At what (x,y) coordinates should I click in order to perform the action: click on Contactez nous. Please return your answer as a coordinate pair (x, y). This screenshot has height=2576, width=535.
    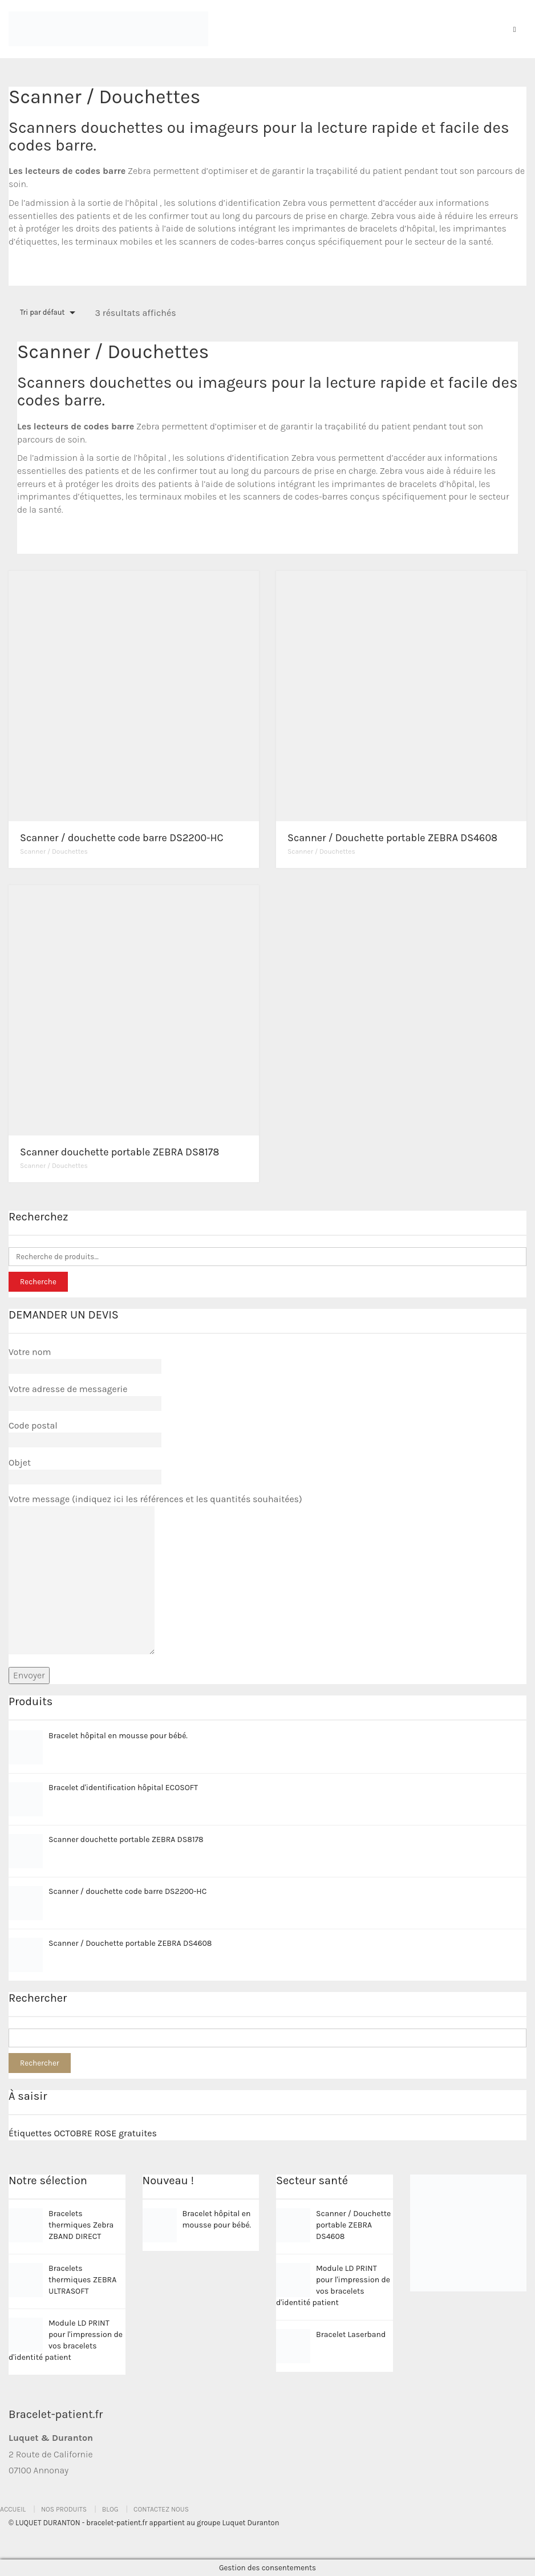
    Looking at the image, I should click on (161, 2509).